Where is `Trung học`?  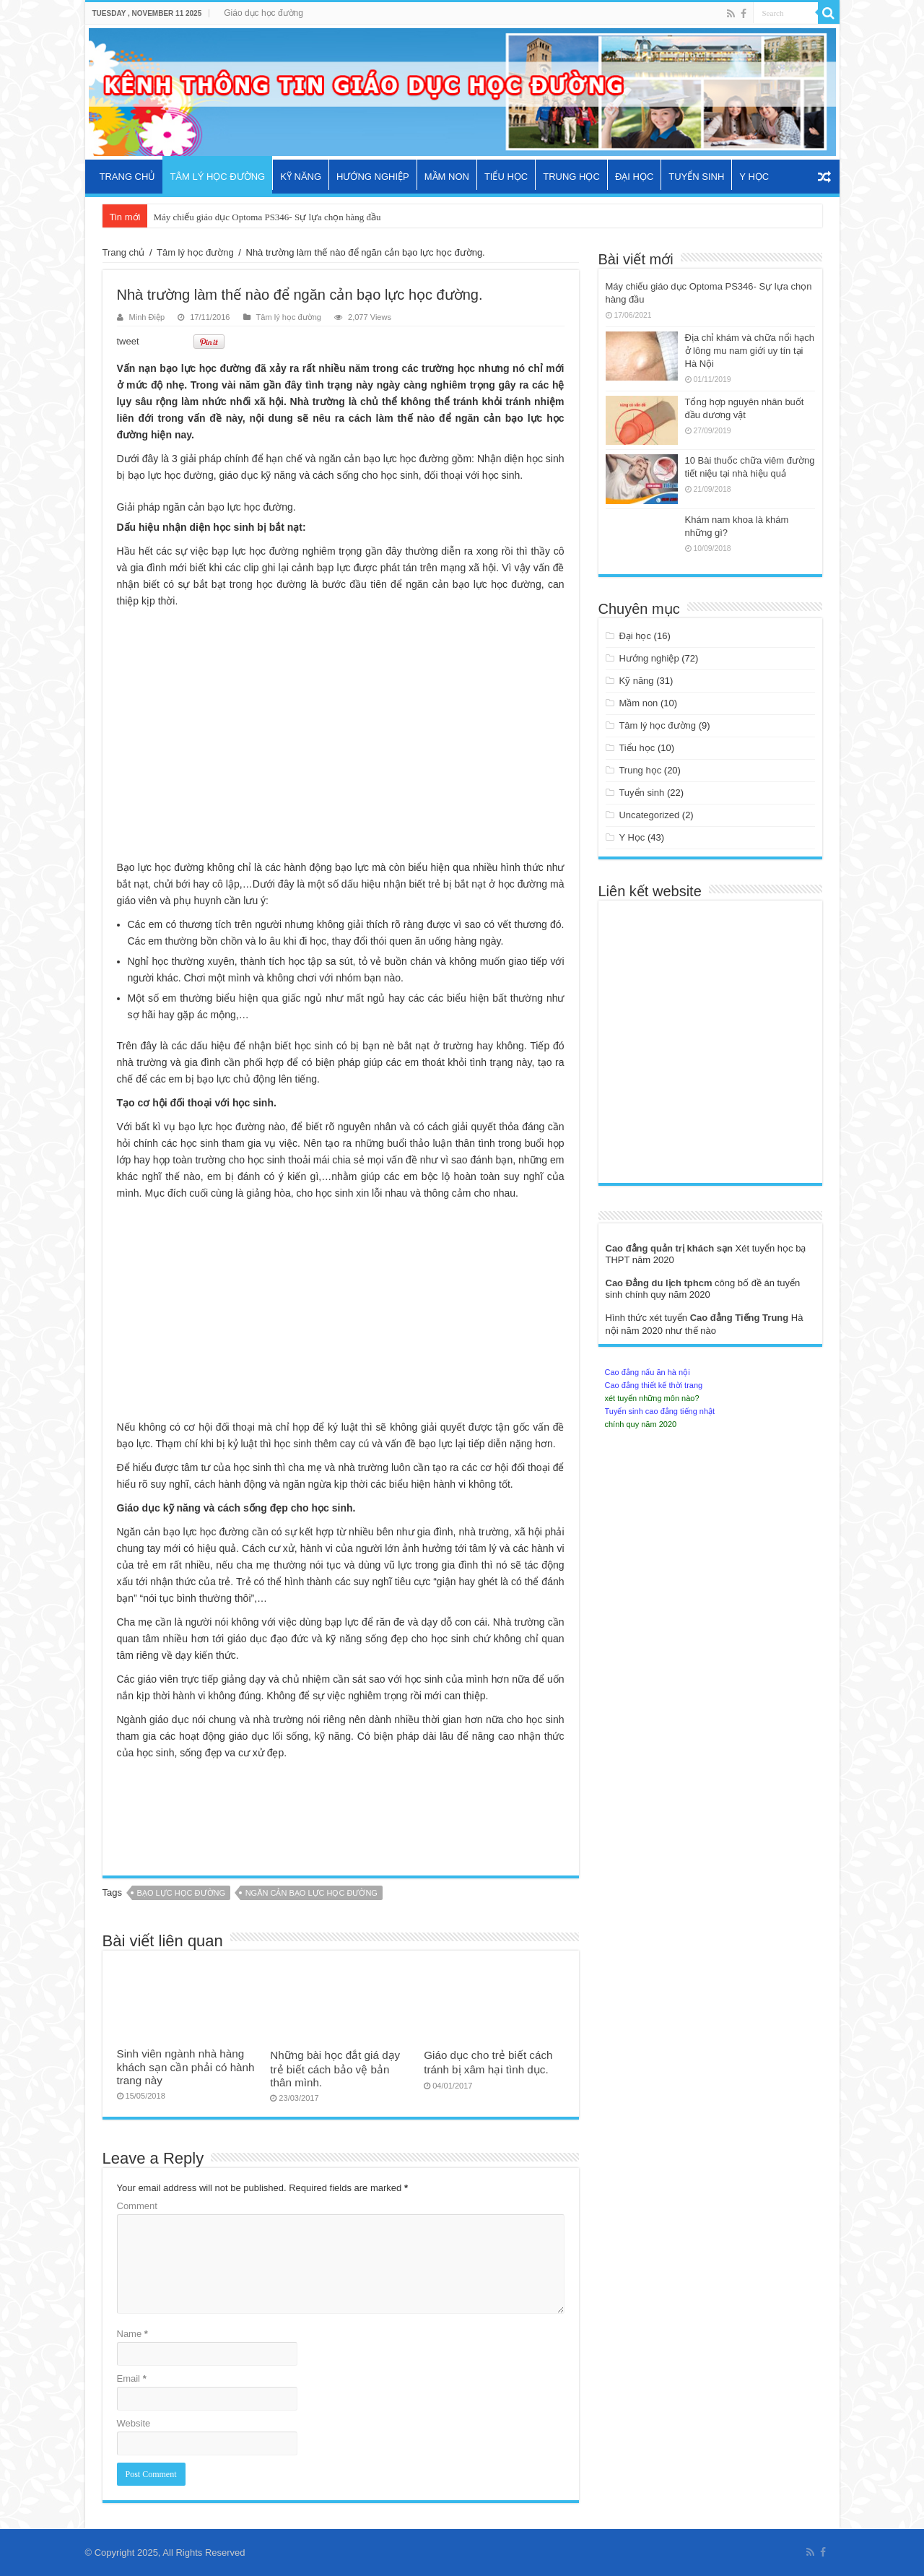
Trung học is located at coordinates (571, 176).